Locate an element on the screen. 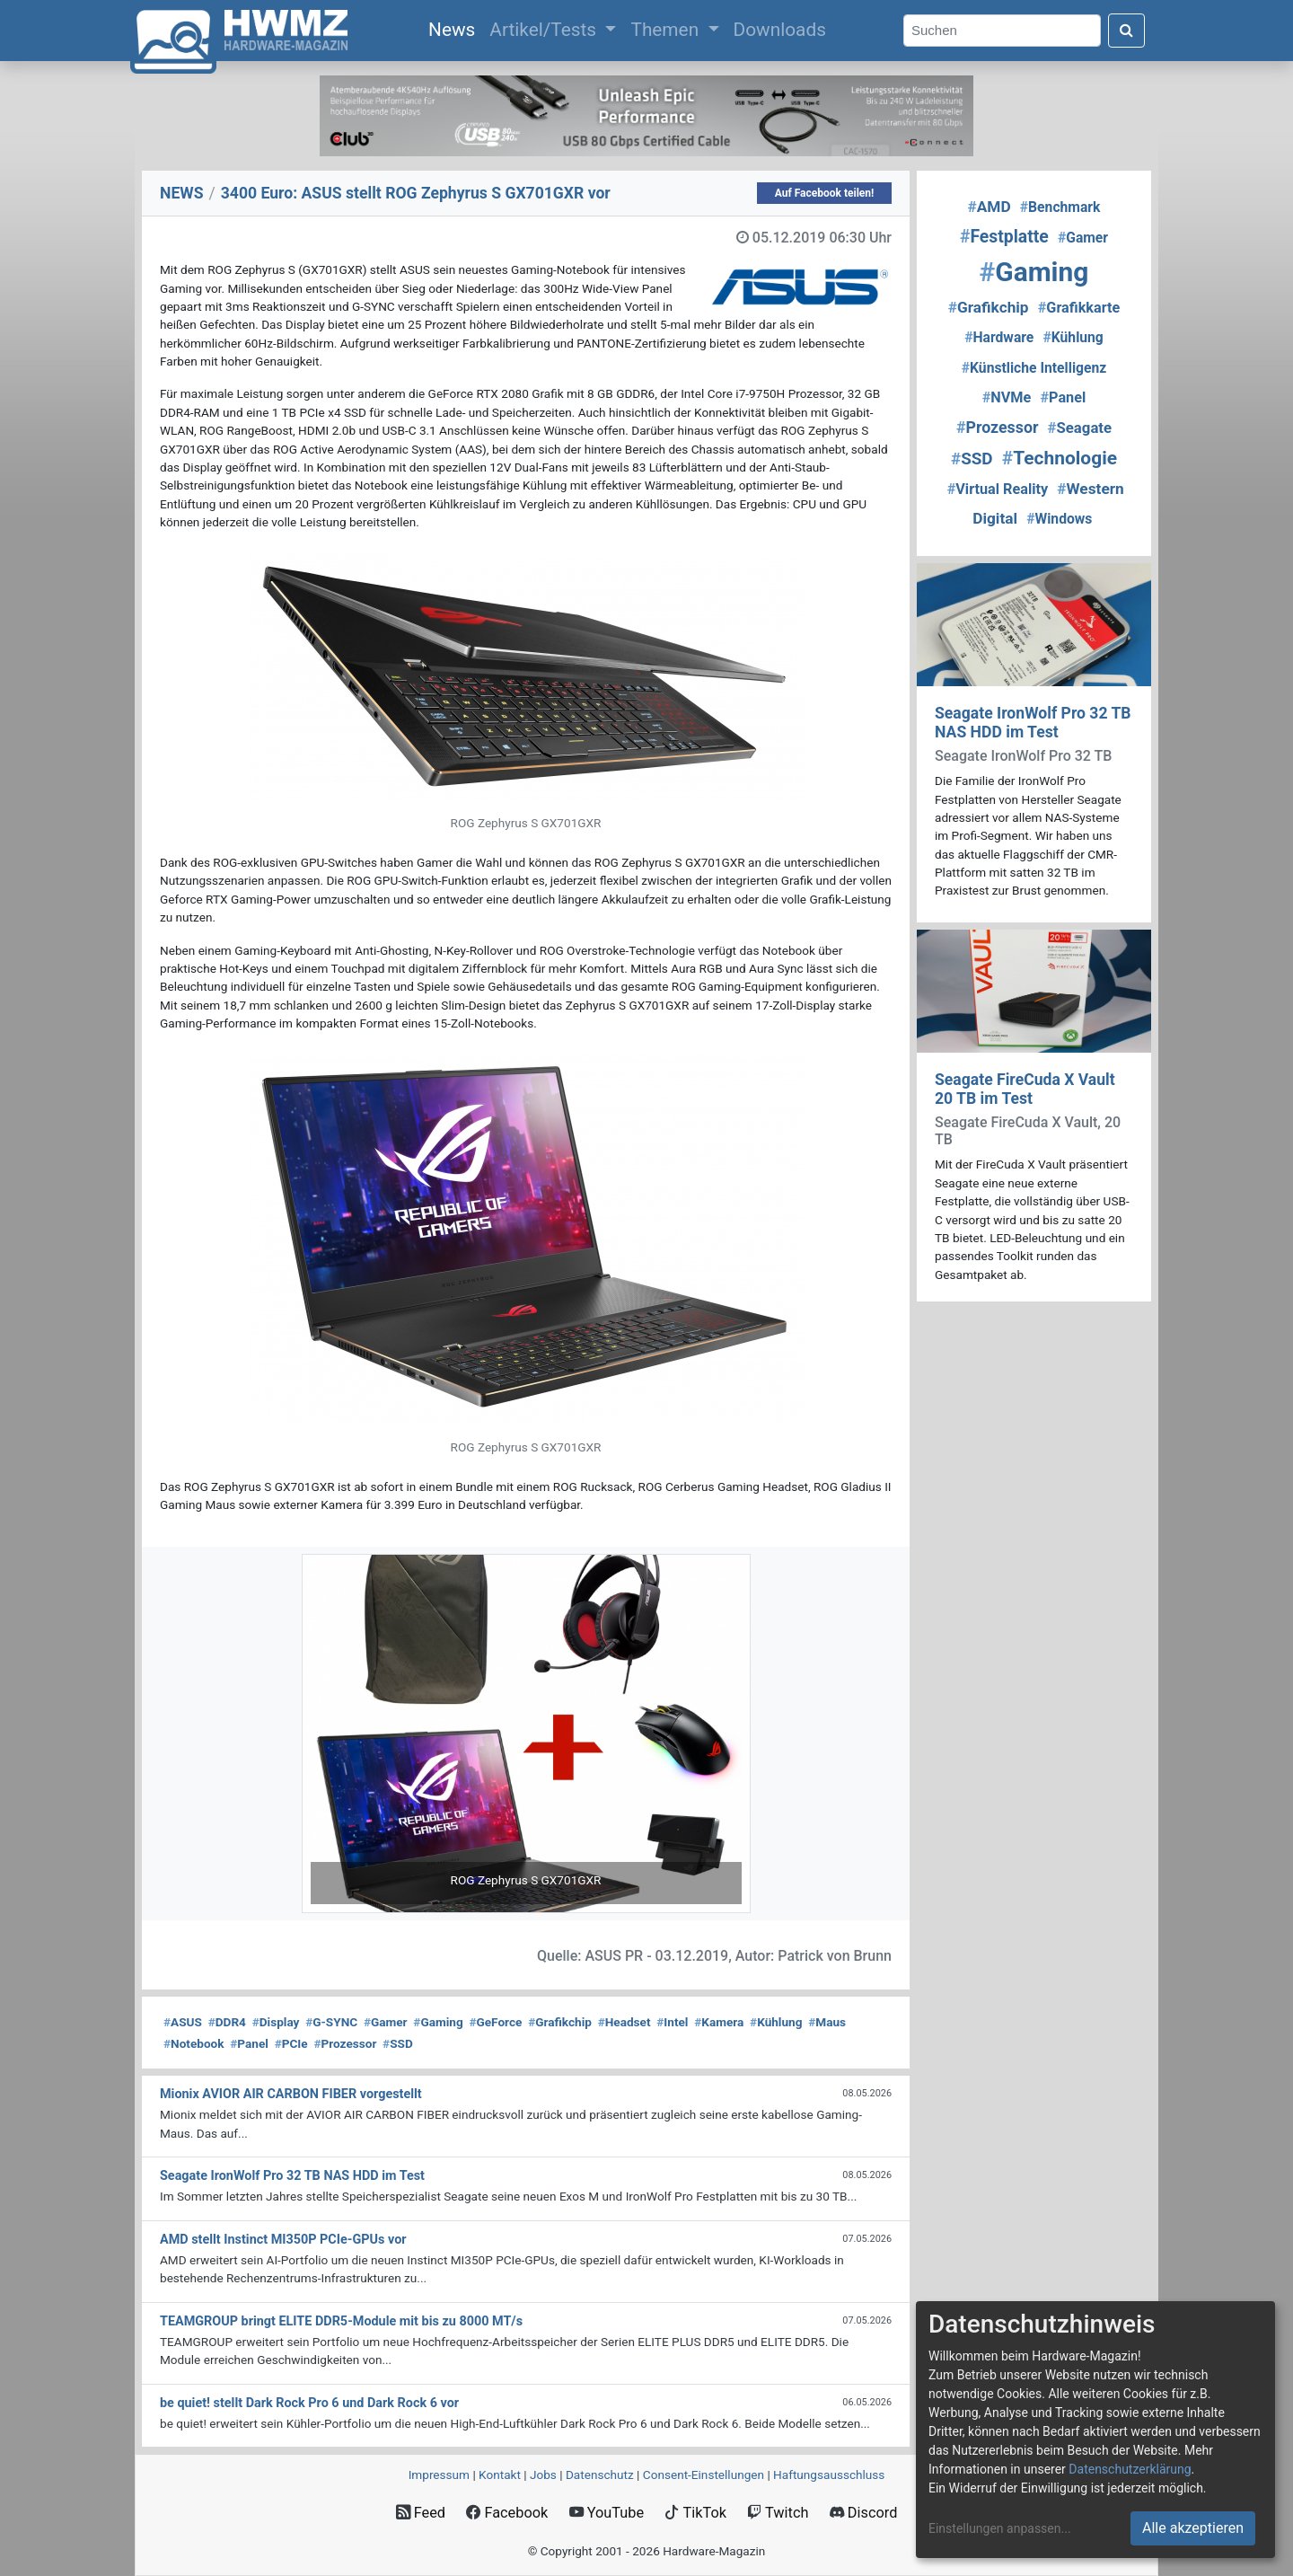 The height and width of the screenshot is (2576, 1293). Künstliche Intelligenz is located at coordinates (1034, 367).